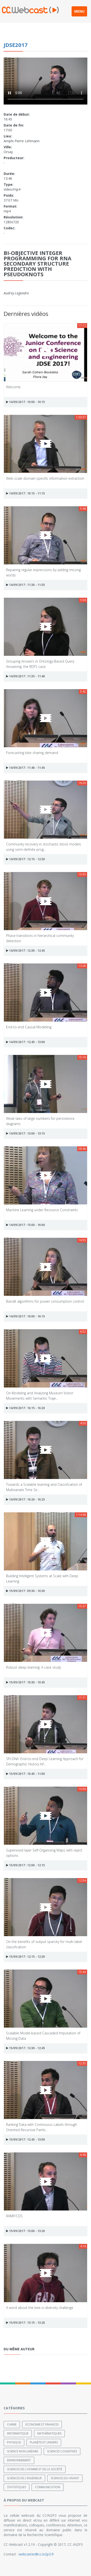  I want to click on 15/09/2017 : 13:00 - 13:20, so click(25, 2231).